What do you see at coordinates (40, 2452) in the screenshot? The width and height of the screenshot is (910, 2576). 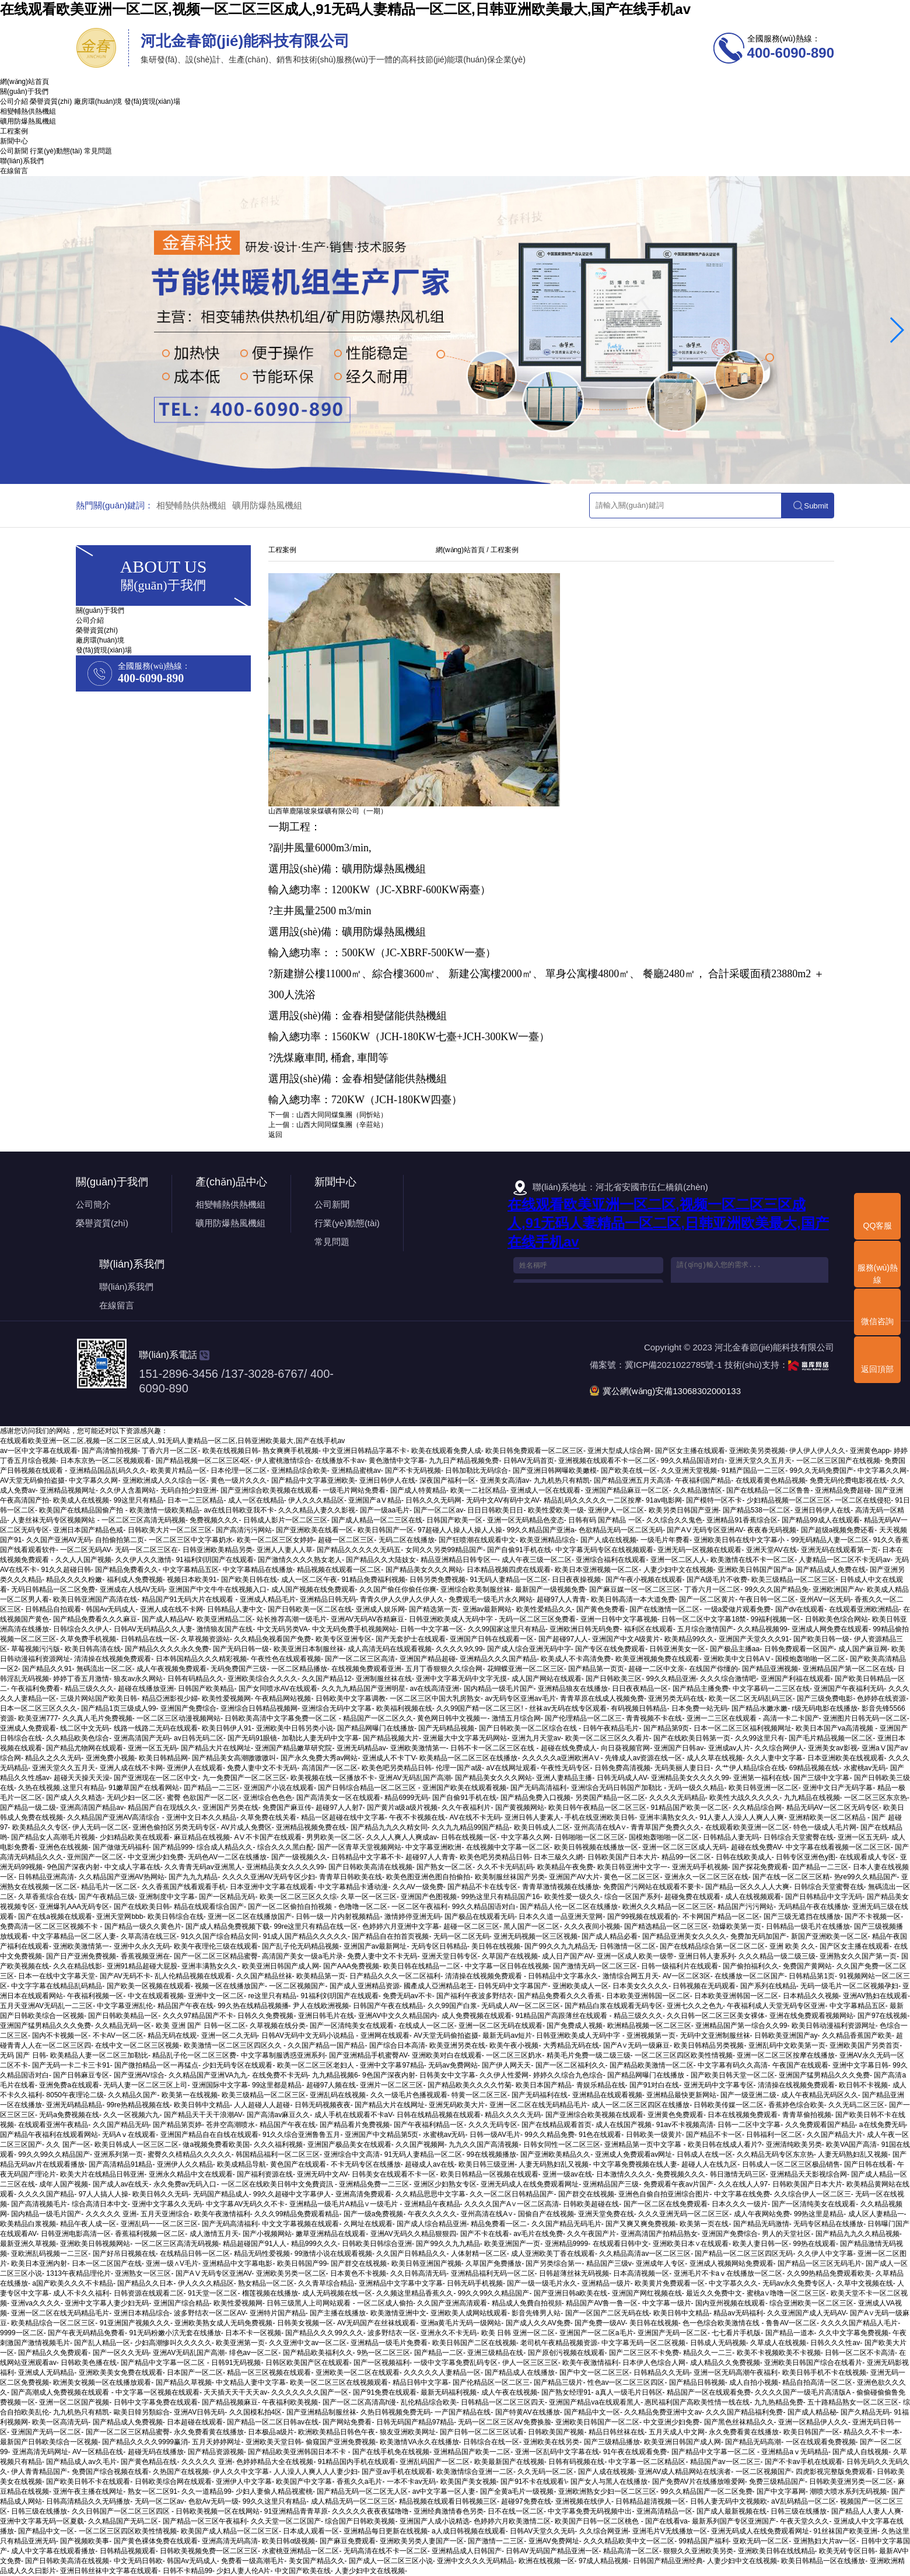 I see `亚洲高清无码网址` at bounding box center [40, 2452].